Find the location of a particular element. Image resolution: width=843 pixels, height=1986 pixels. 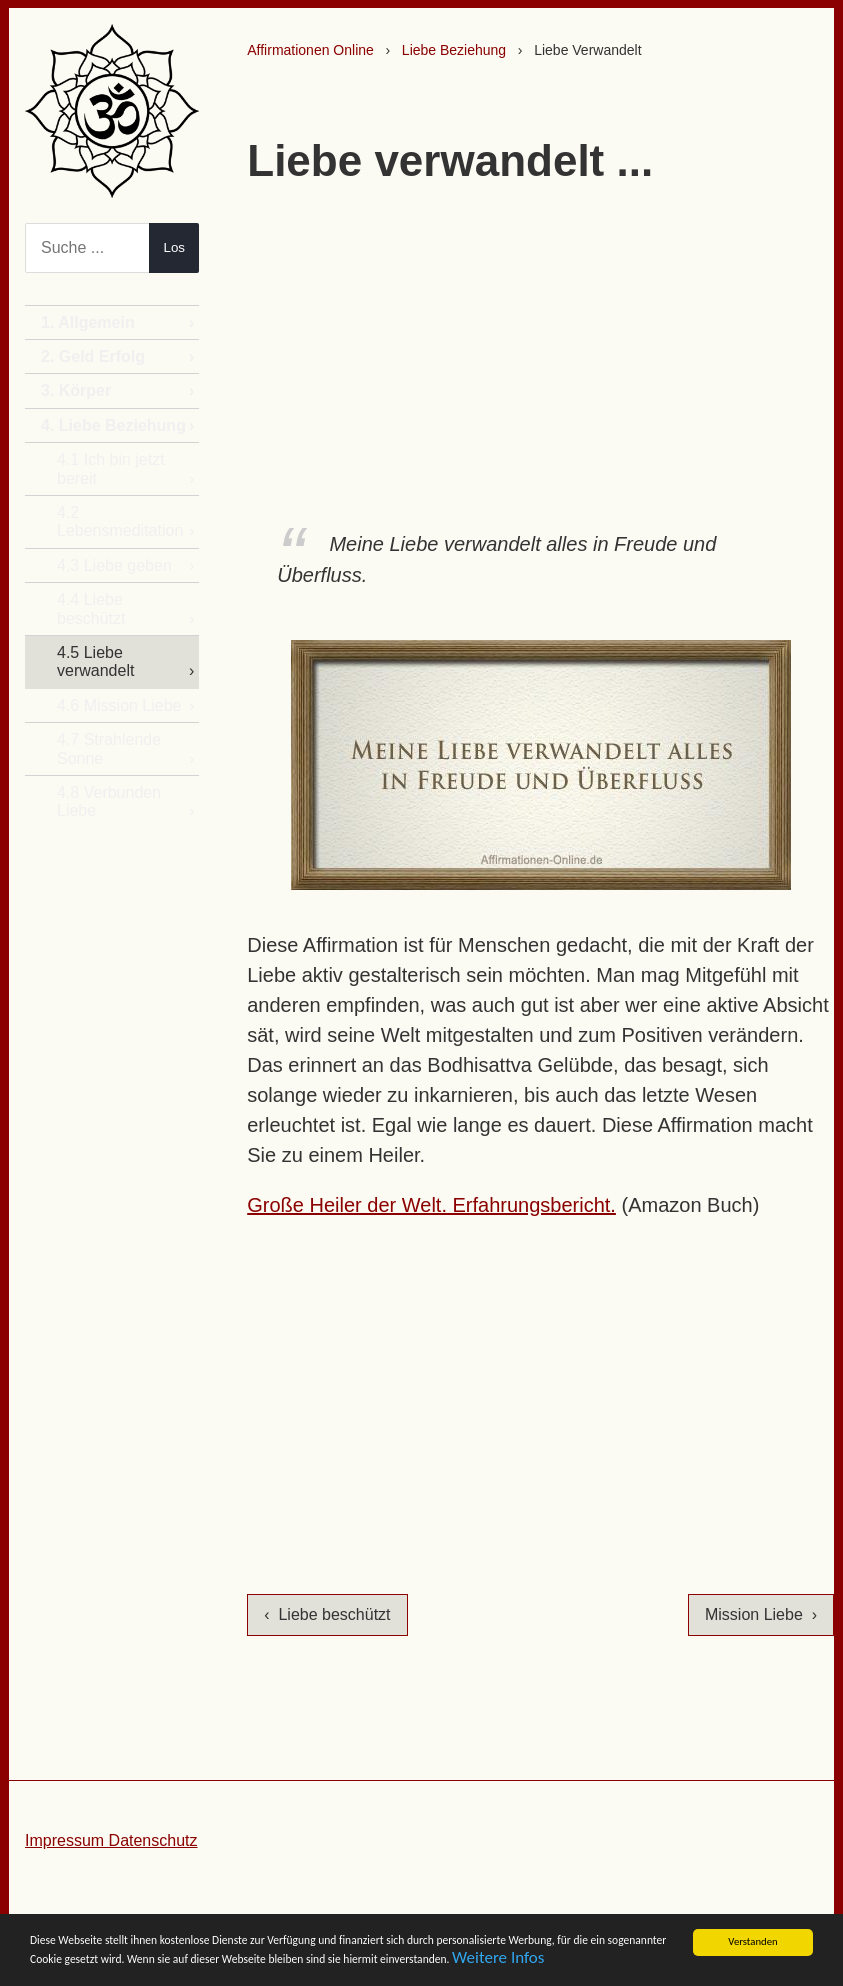

1. Allgemein is located at coordinates (88, 322).